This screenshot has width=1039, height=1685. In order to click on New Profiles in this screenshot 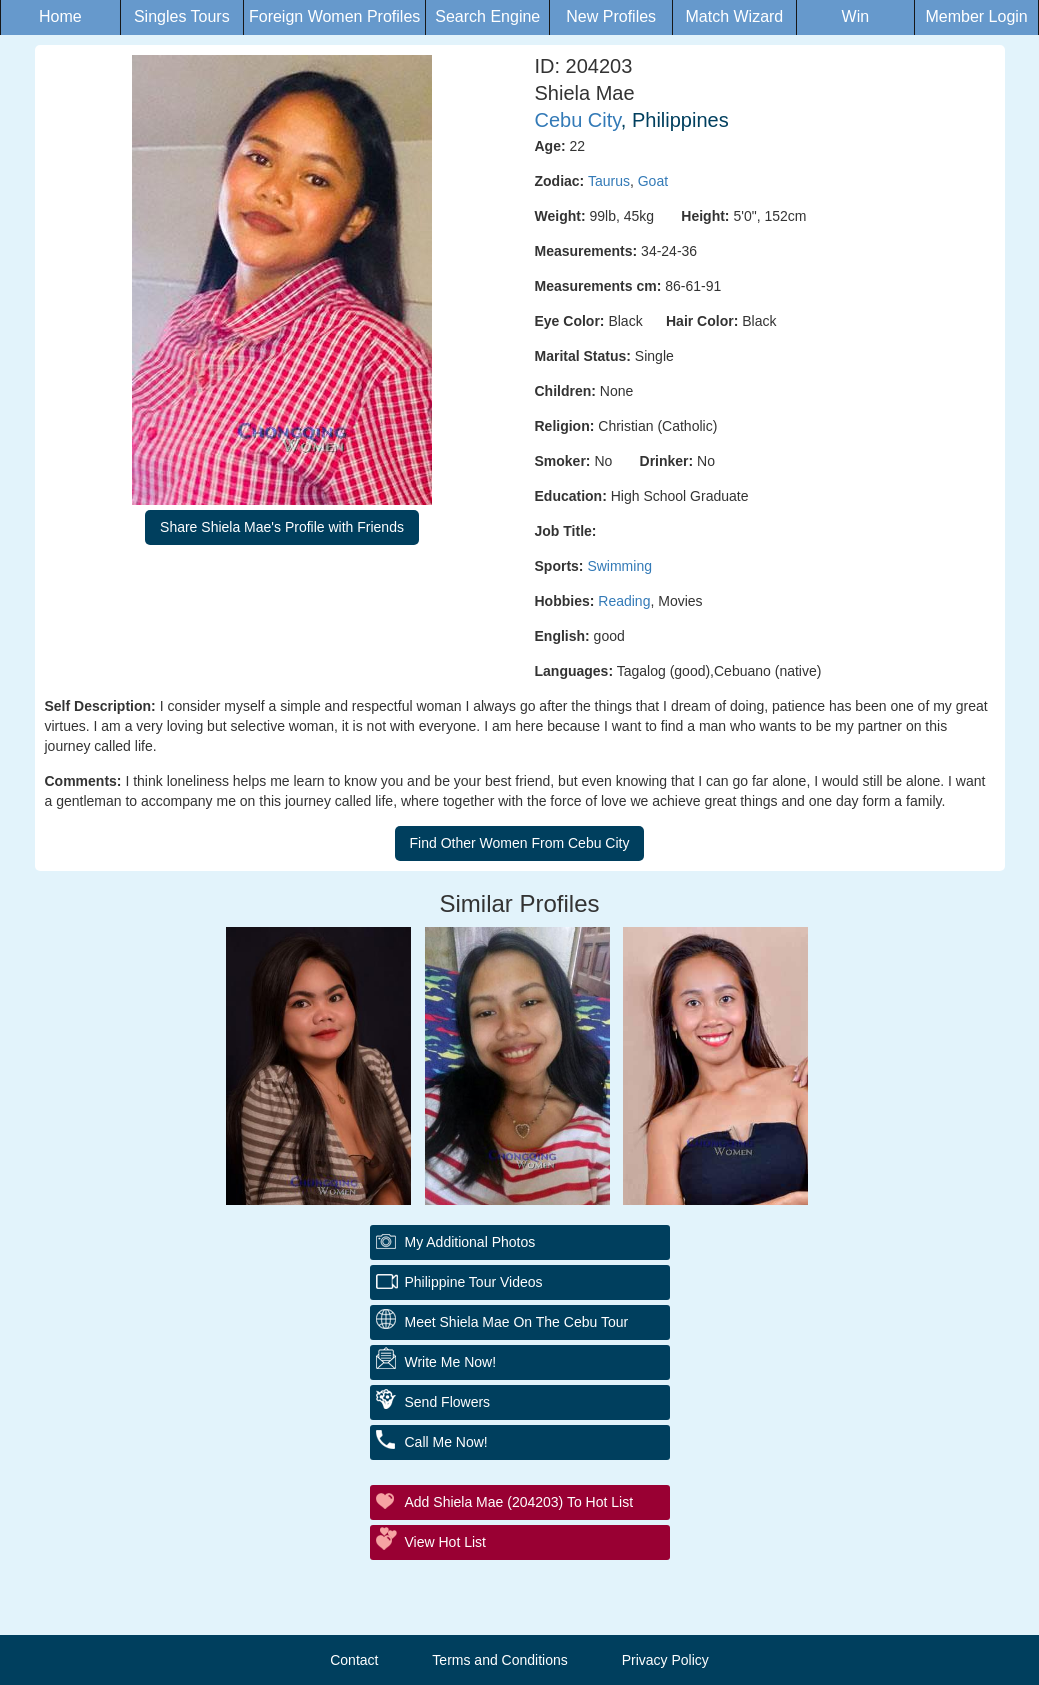, I will do `click(611, 16)`.